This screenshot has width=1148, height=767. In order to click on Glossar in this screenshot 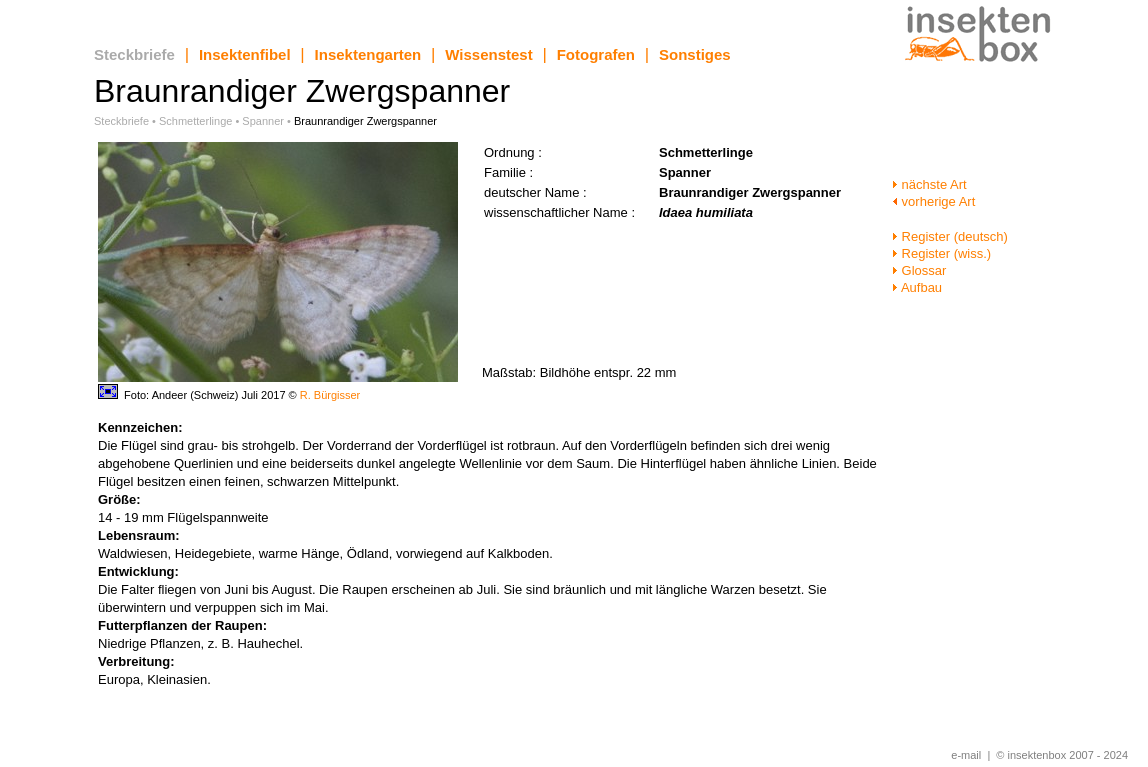, I will do `click(919, 270)`.